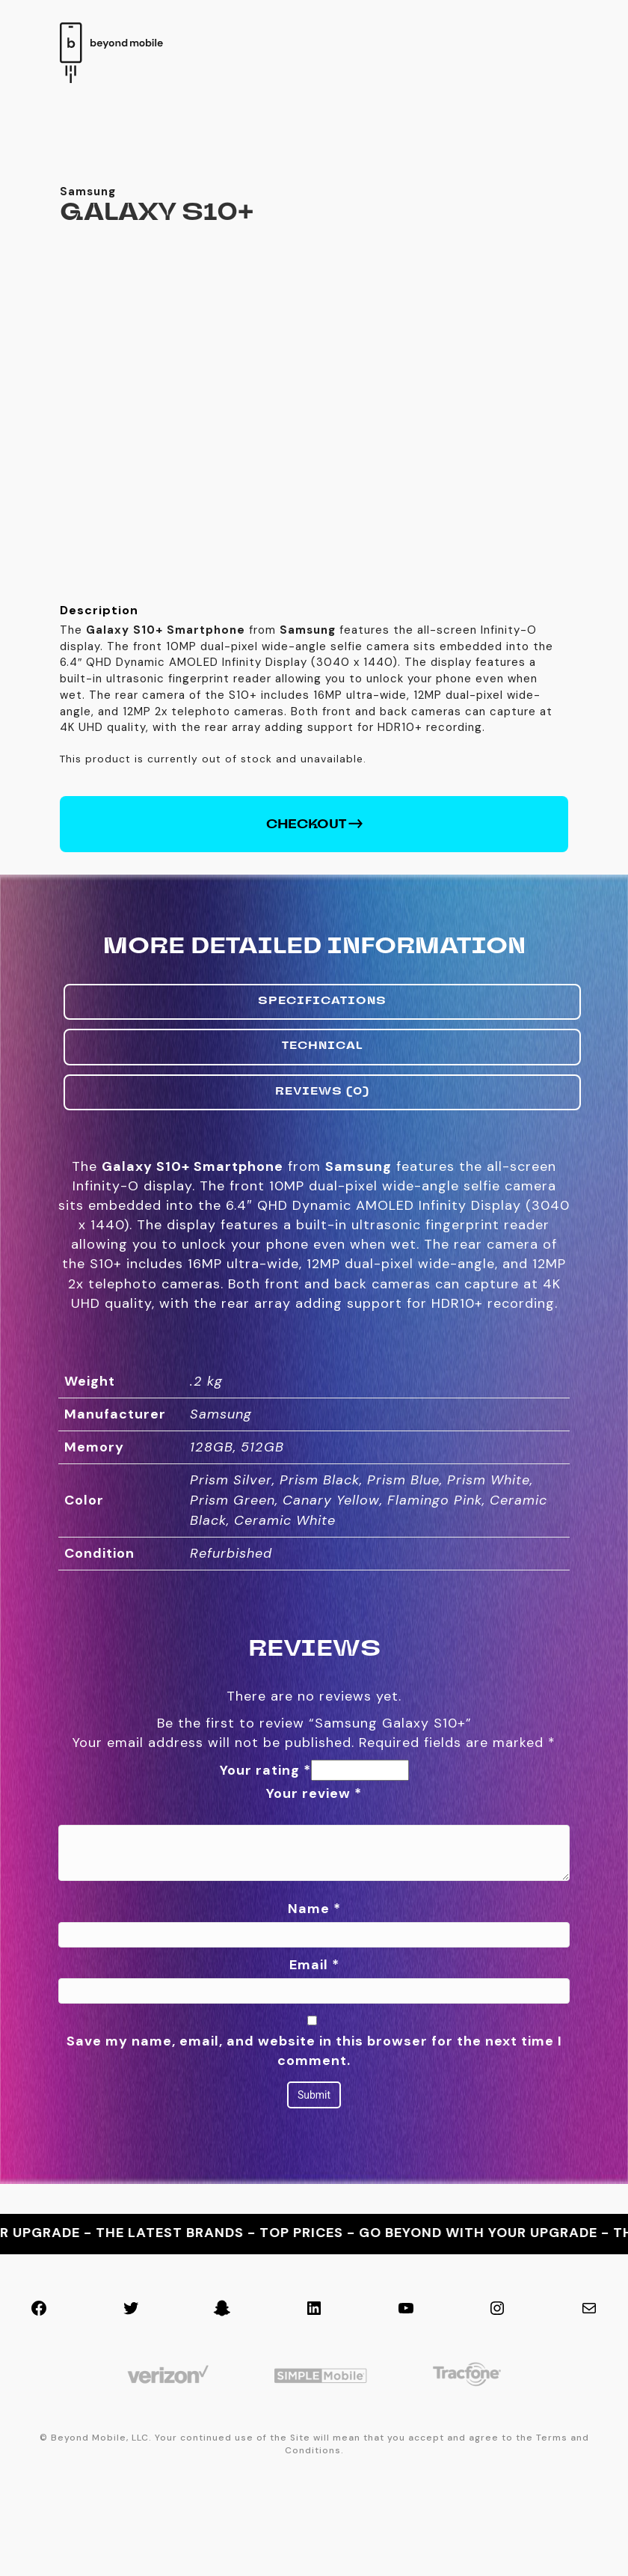  What do you see at coordinates (322, 1158) in the screenshot?
I see `Technical [tab]` at bounding box center [322, 1158].